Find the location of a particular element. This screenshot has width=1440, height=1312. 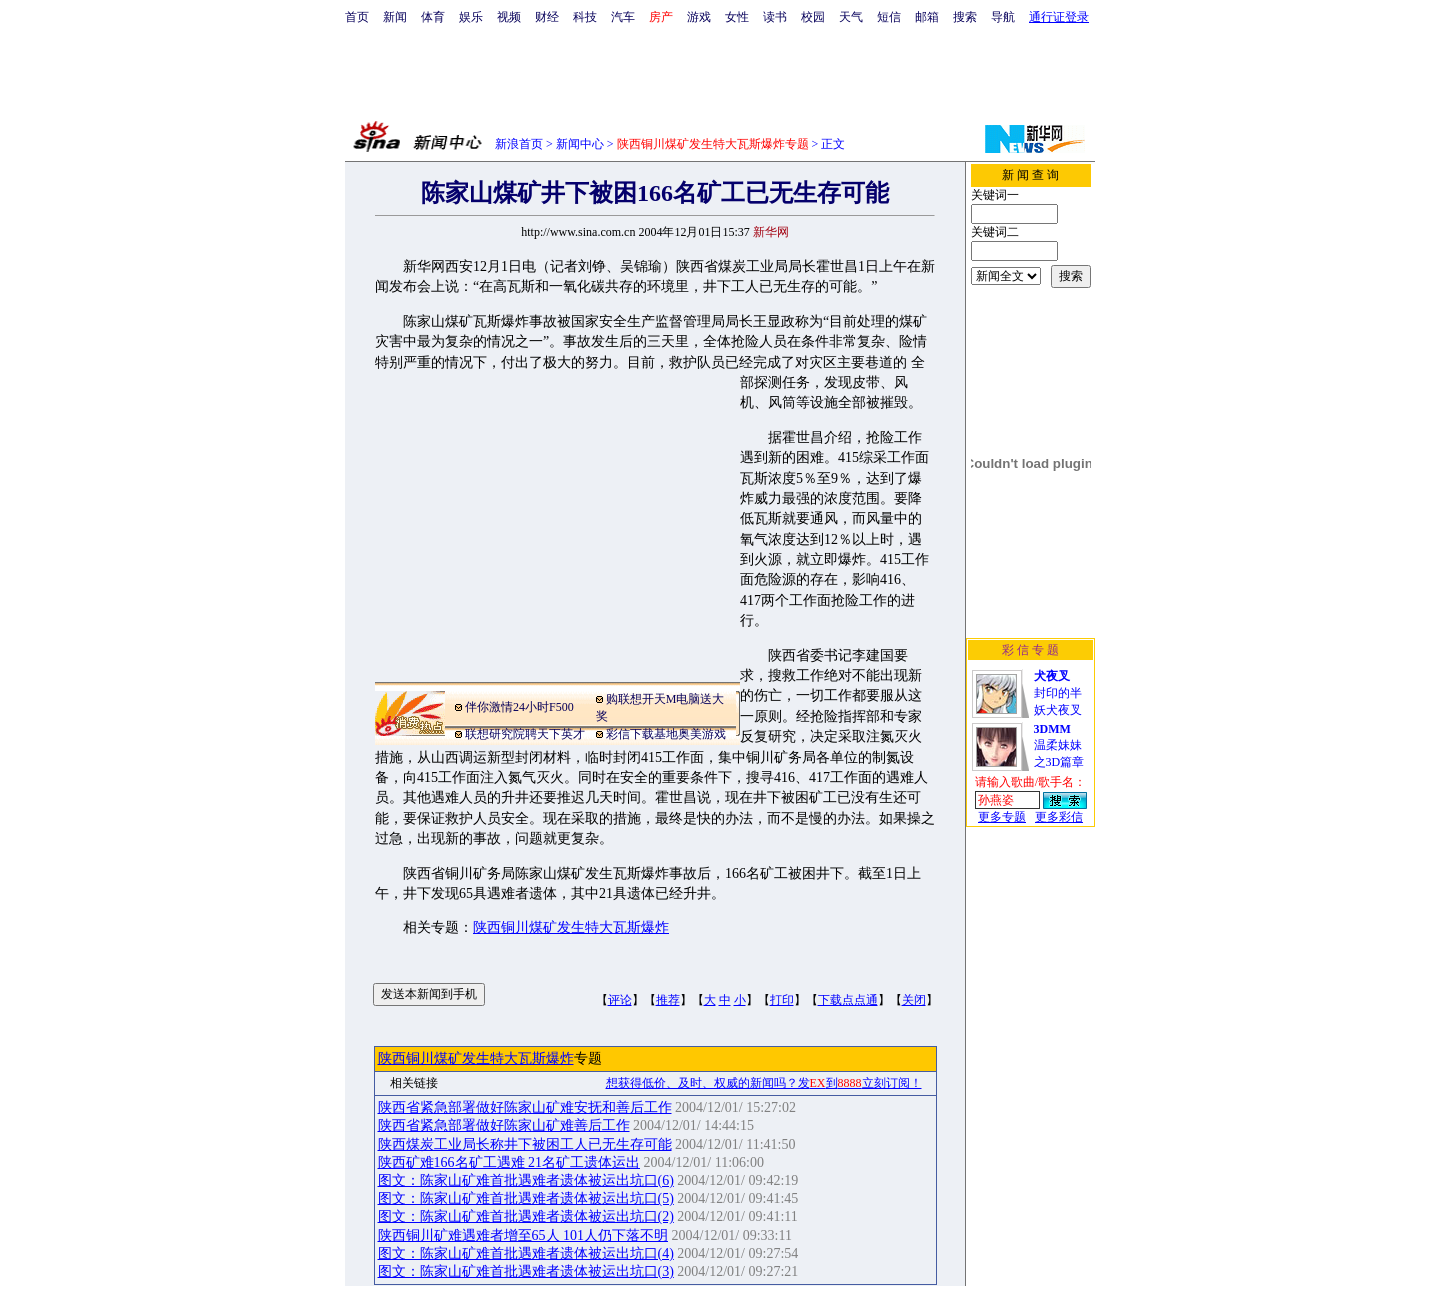

伴你激情24小时F500 is located at coordinates (519, 707).